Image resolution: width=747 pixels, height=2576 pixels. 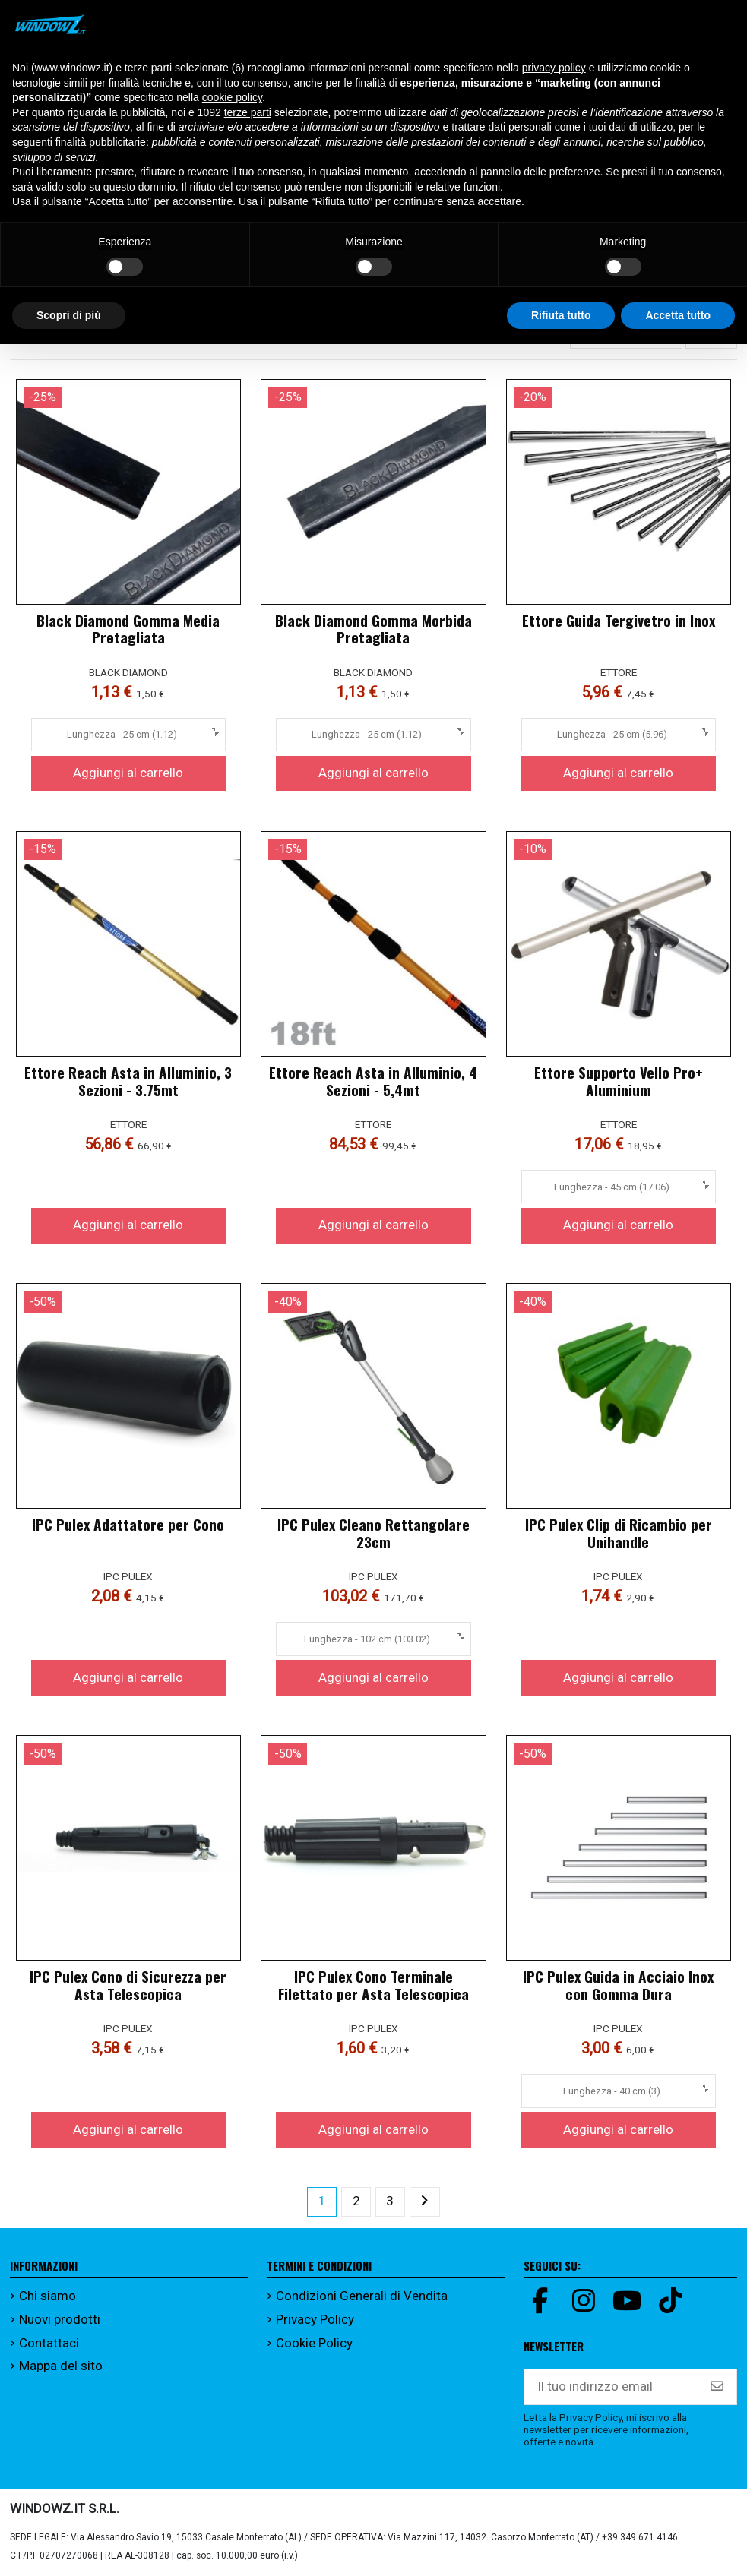 What do you see at coordinates (315, 2319) in the screenshot?
I see `Privacy Policy` at bounding box center [315, 2319].